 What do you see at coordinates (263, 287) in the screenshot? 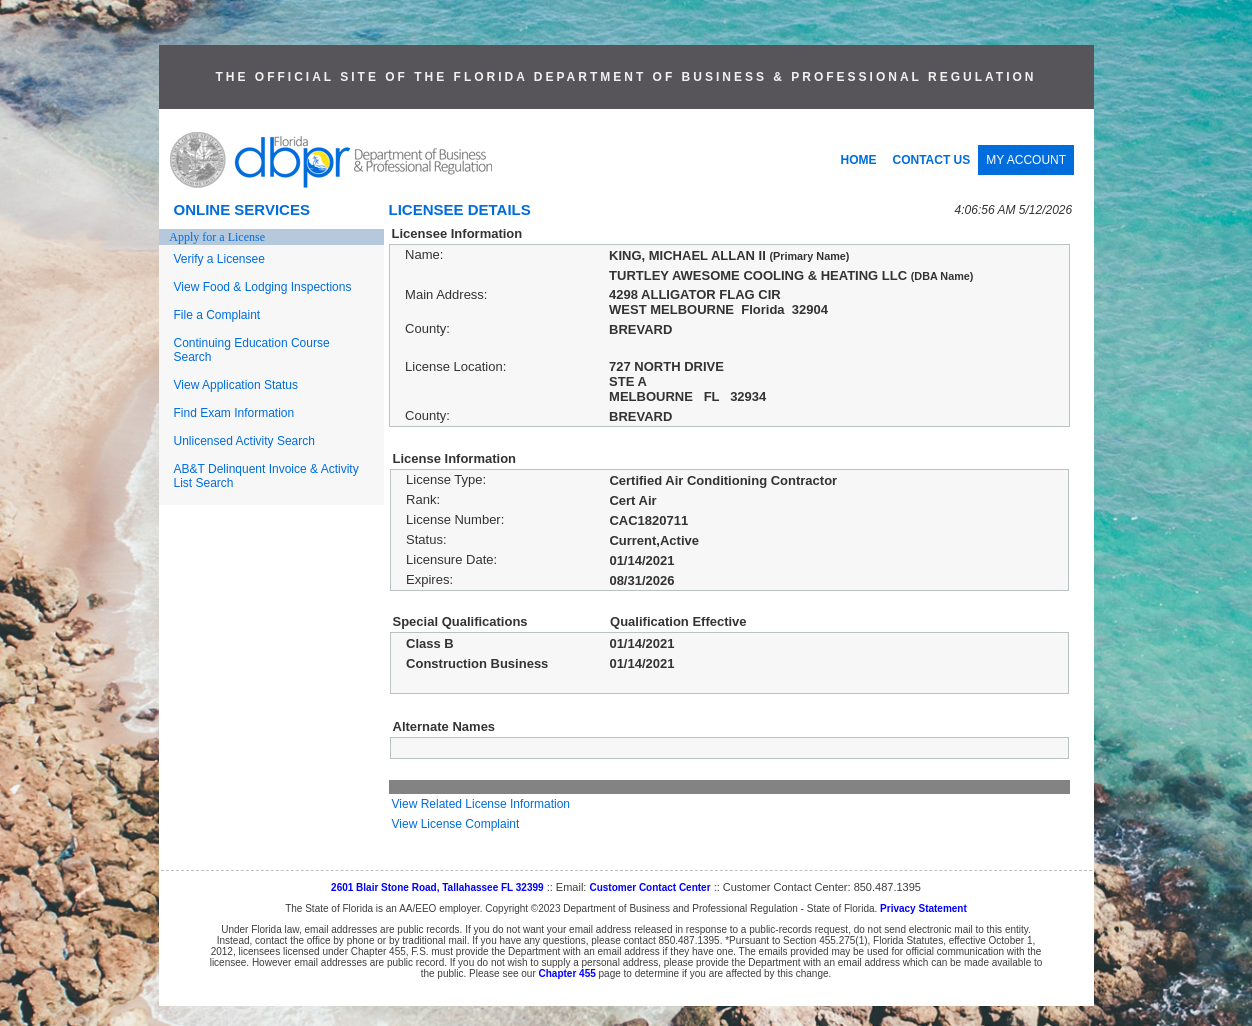
I see `View Food & Lodging Inspections` at bounding box center [263, 287].